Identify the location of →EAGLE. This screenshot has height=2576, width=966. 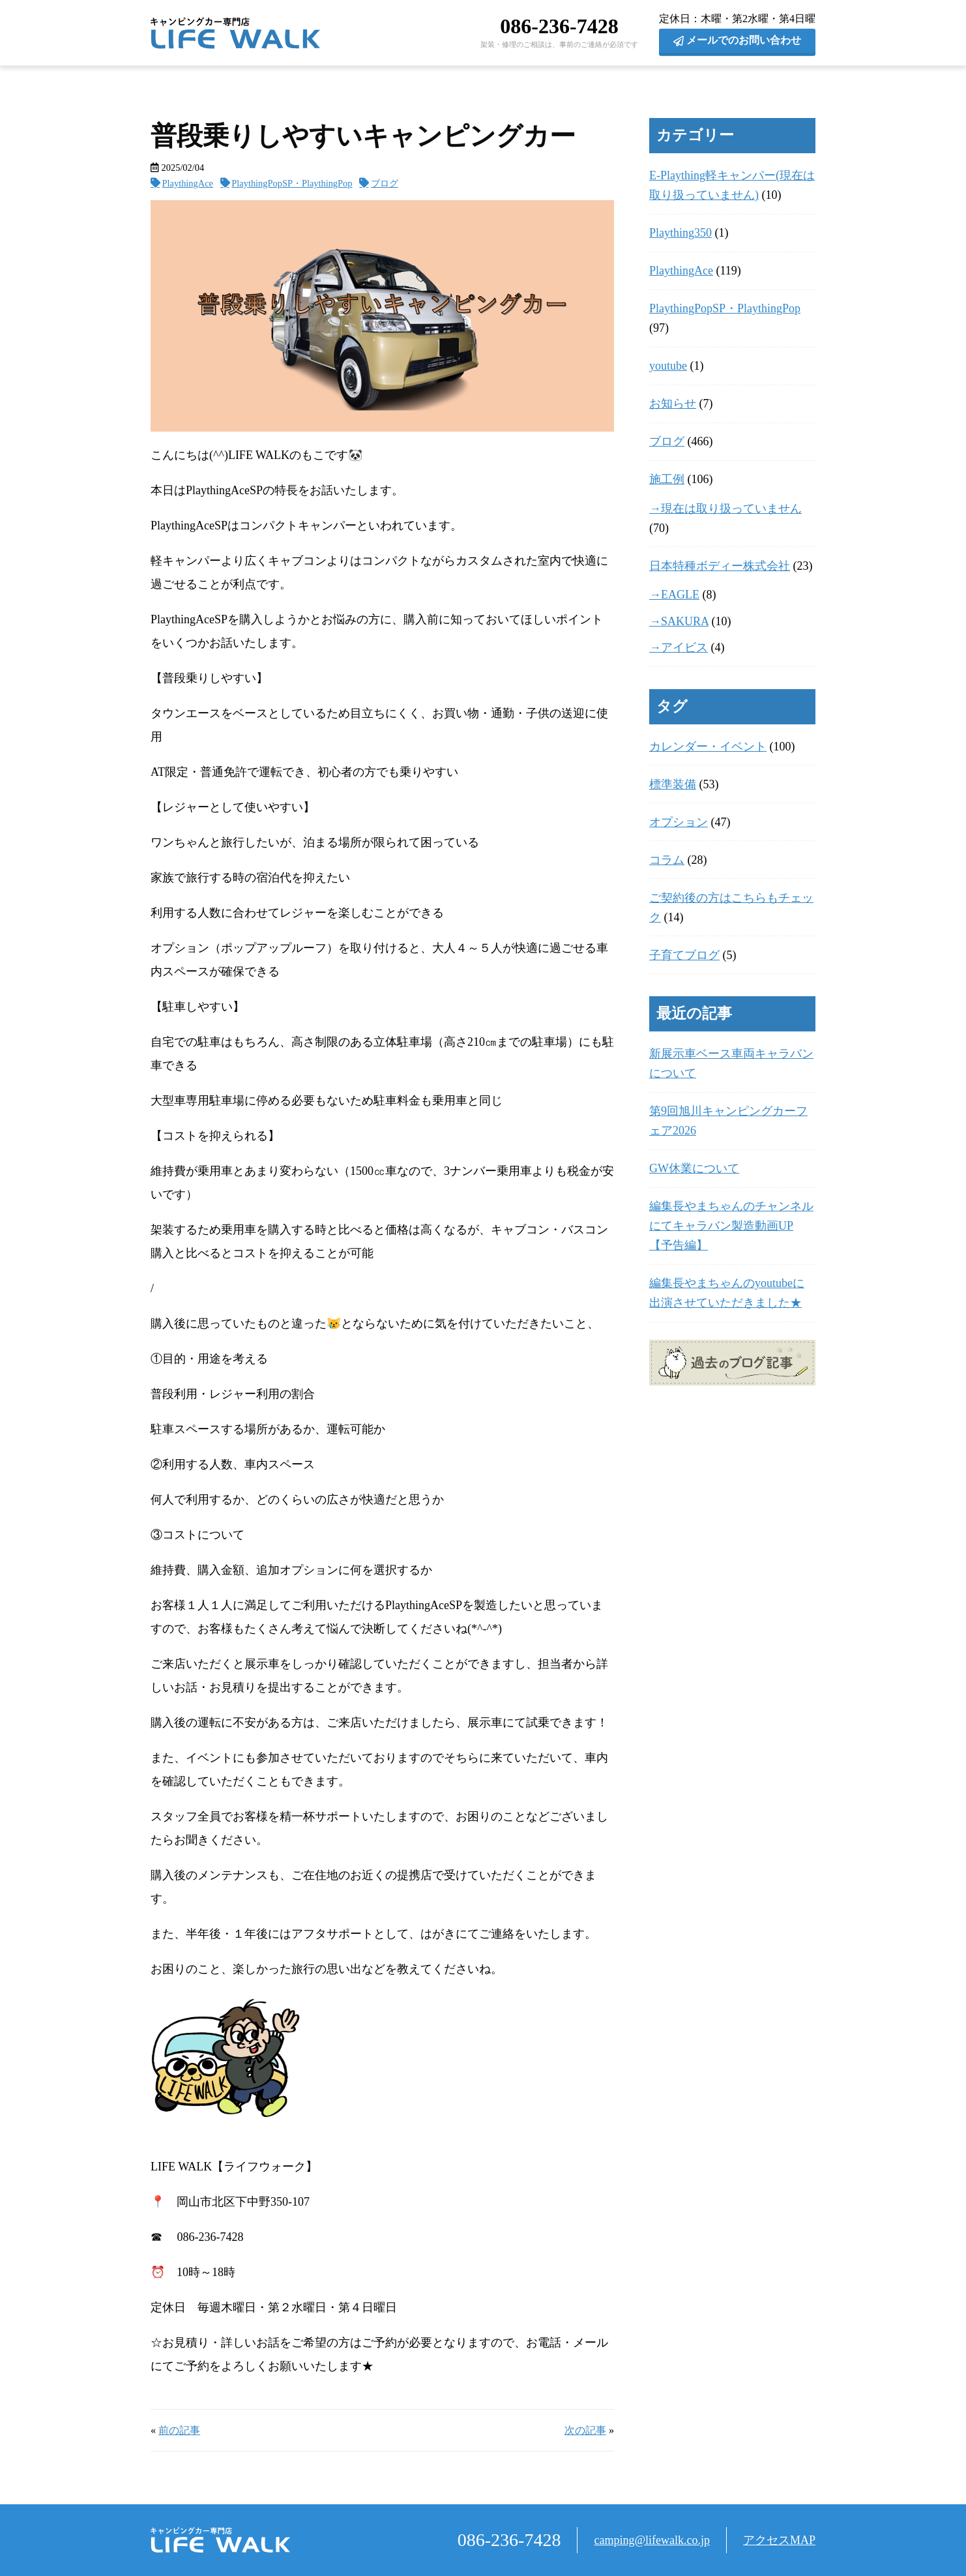
(674, 594).